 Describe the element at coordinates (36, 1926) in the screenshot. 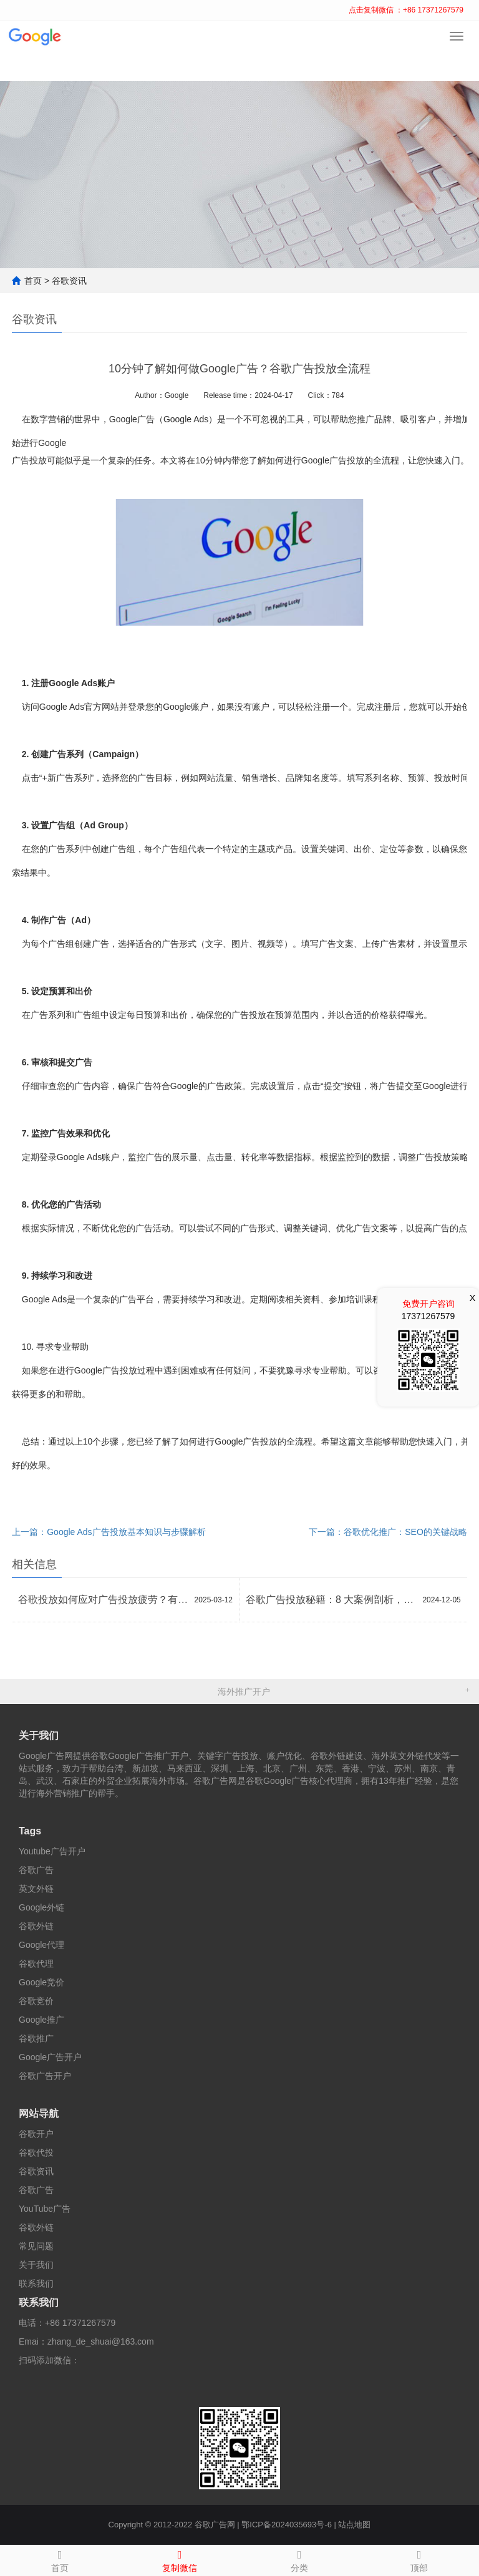

I see `谷歌外链` at that location.